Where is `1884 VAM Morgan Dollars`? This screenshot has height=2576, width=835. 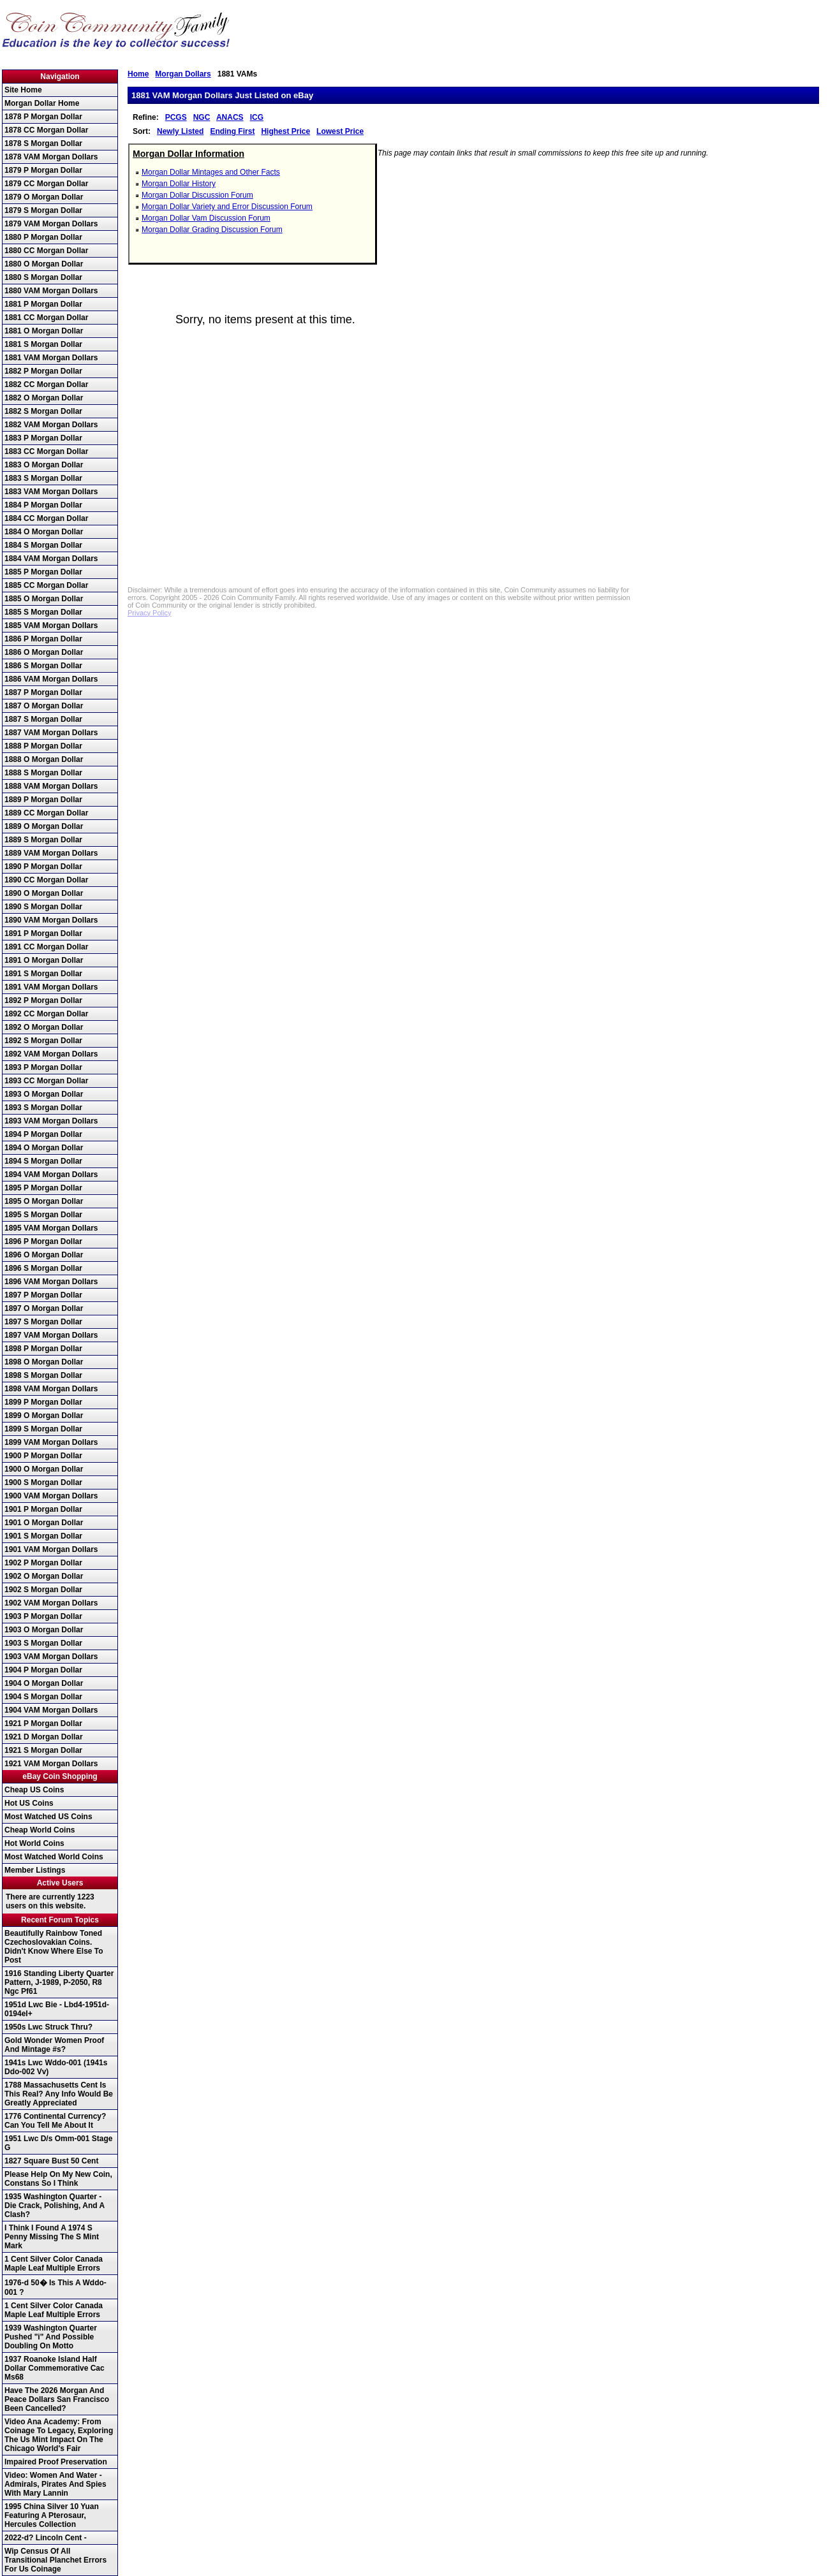 1884 VAM Morgan Dollars is located at coordinates (51, 558).